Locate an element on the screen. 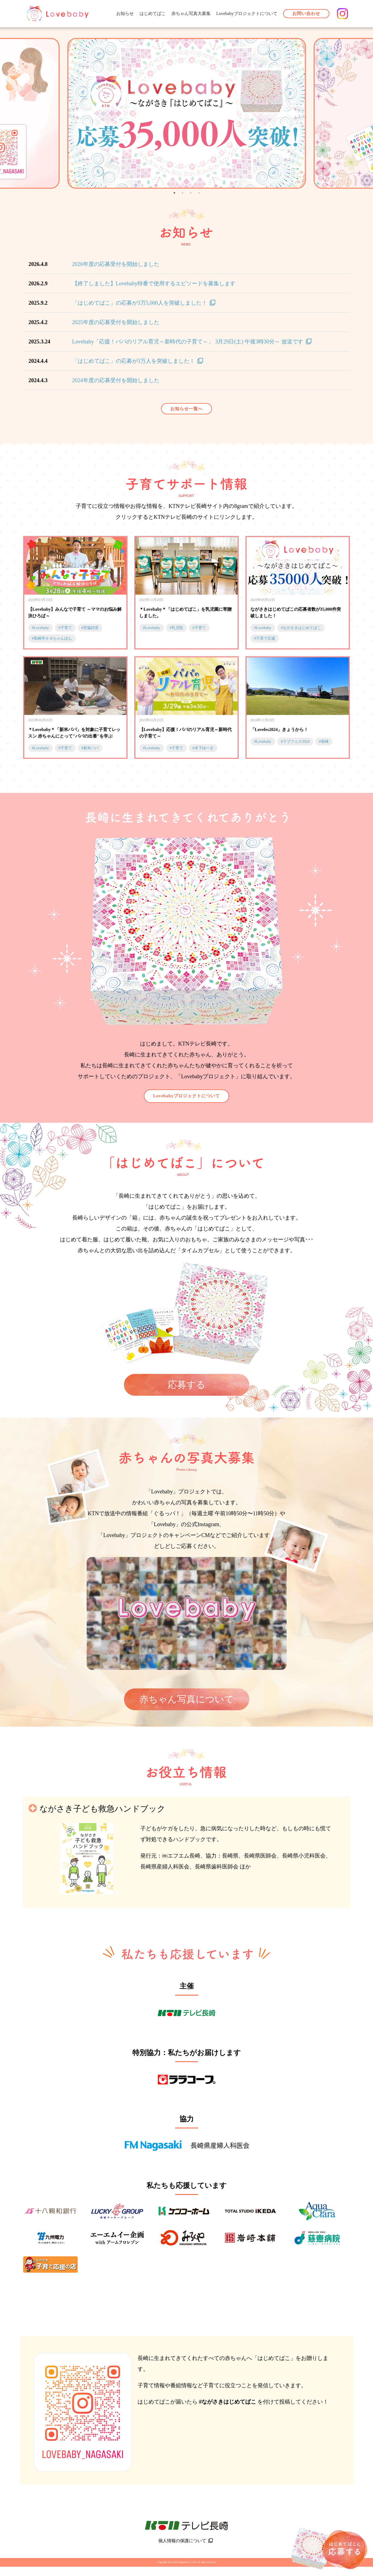  2 [tab] is located at coordinates (182, 193).